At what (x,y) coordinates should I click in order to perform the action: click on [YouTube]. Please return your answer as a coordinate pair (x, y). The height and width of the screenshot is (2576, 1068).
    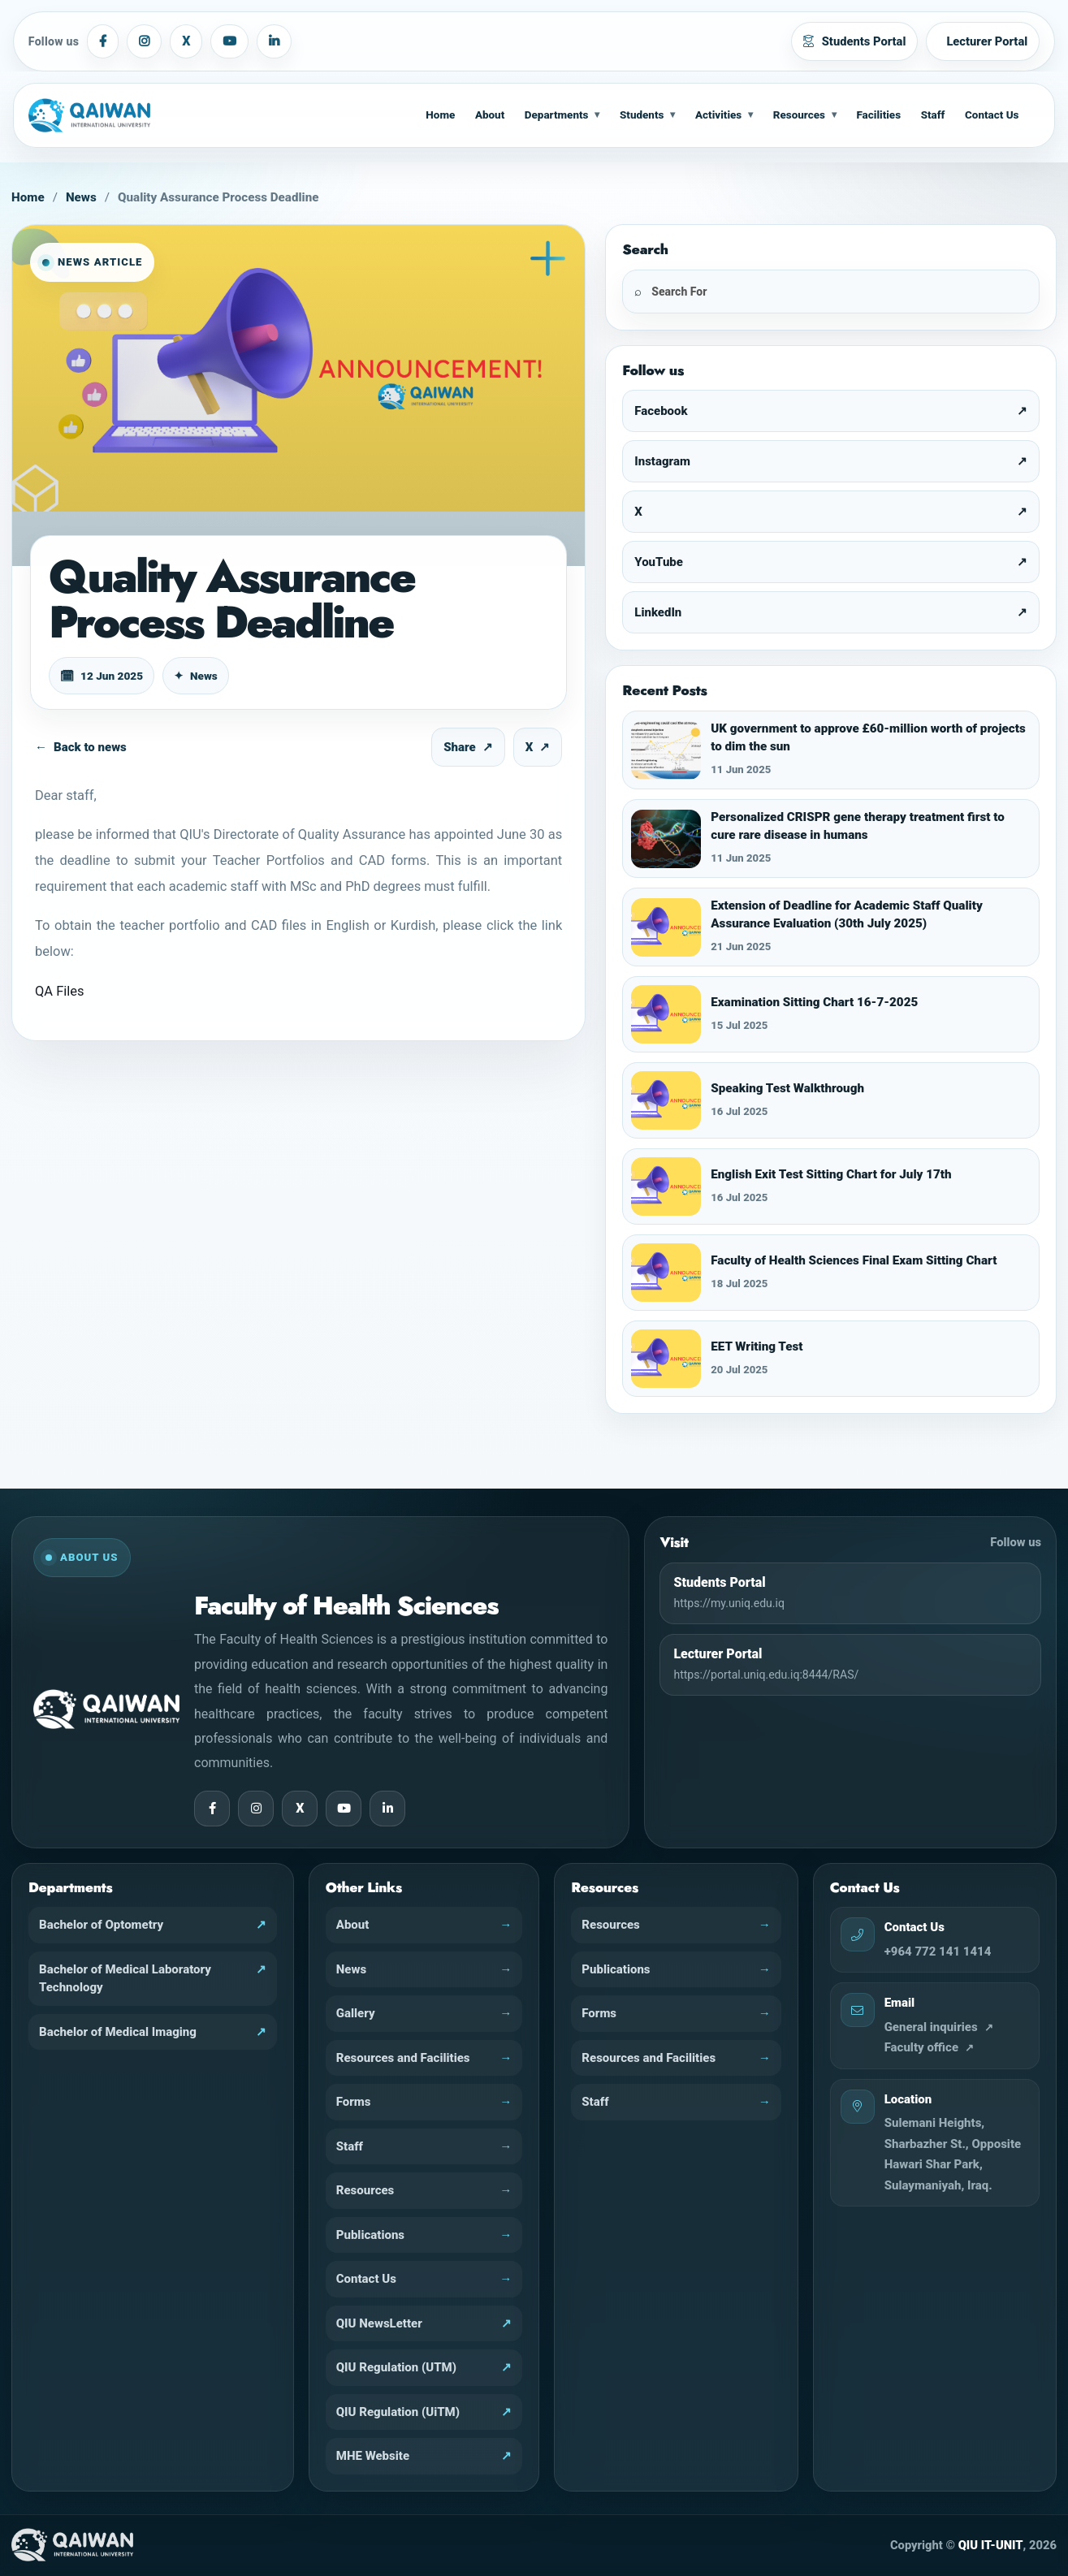
    Looking at the image, I should click on (229, 41).